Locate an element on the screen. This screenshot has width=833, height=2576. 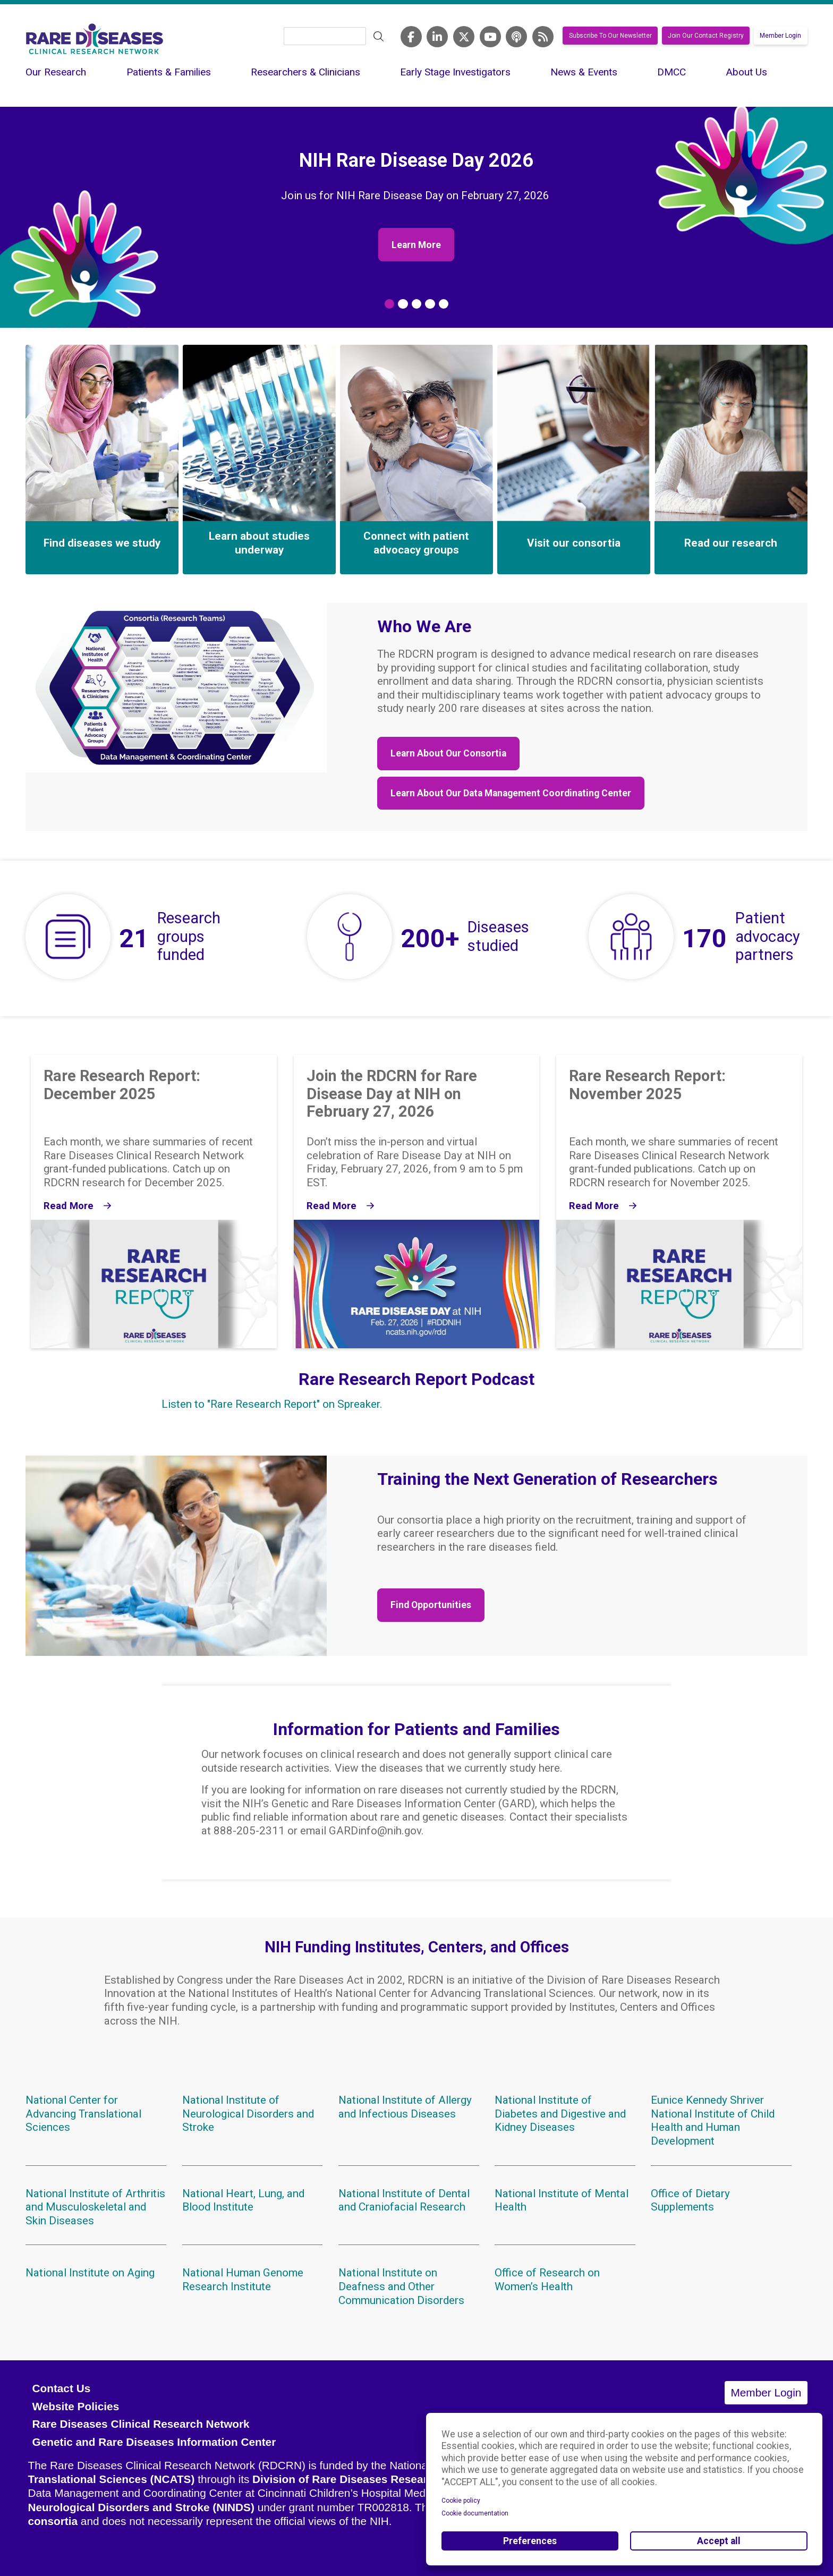
Learn More is located at coordinates (416, 245).